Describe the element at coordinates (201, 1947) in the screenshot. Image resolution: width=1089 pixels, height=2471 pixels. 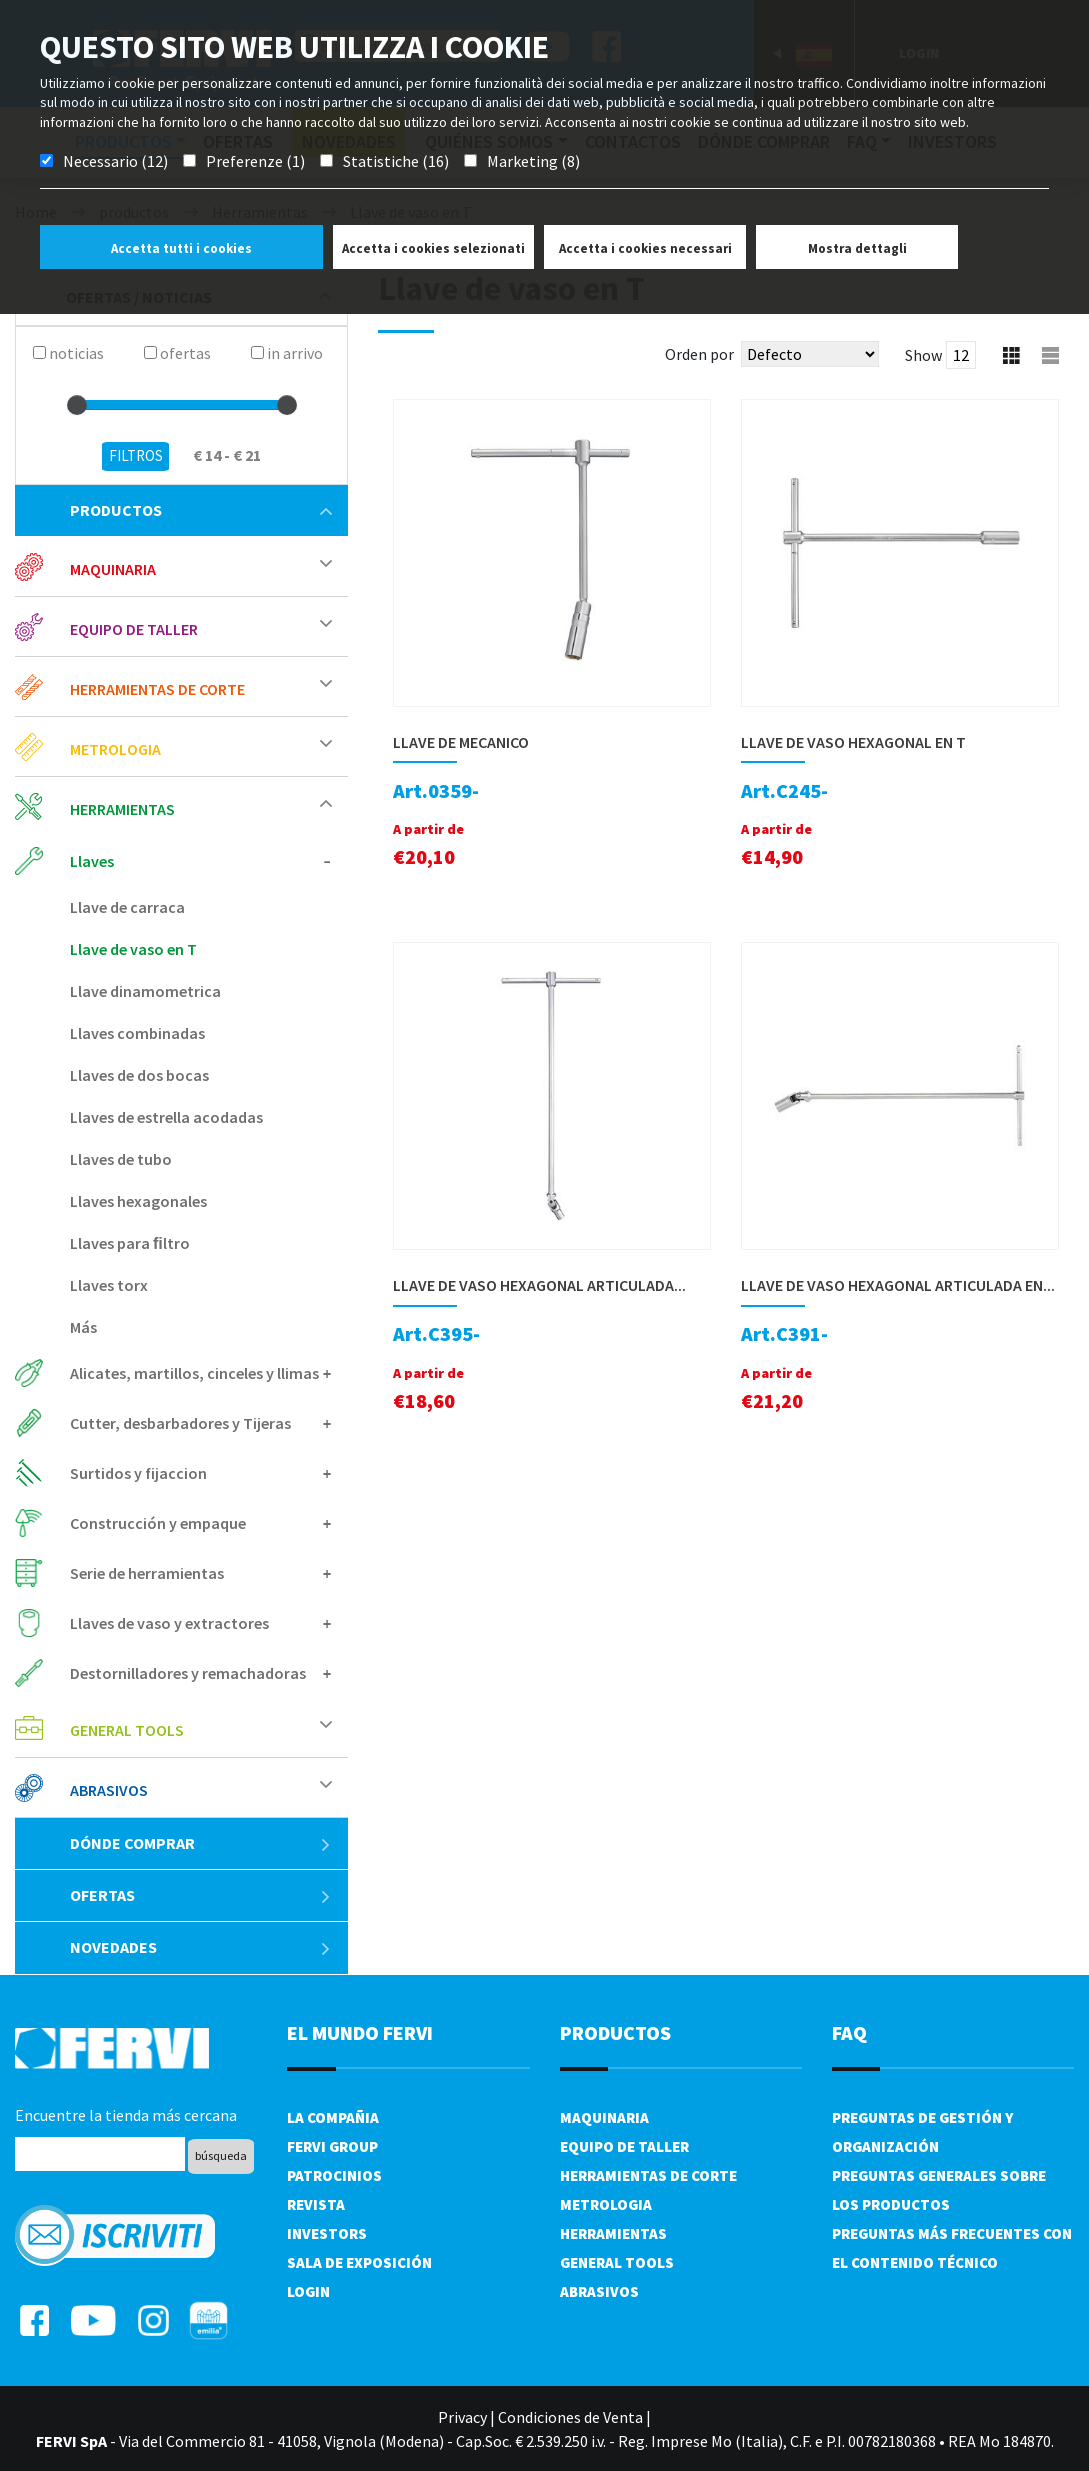
I see `Novedades` at that location.